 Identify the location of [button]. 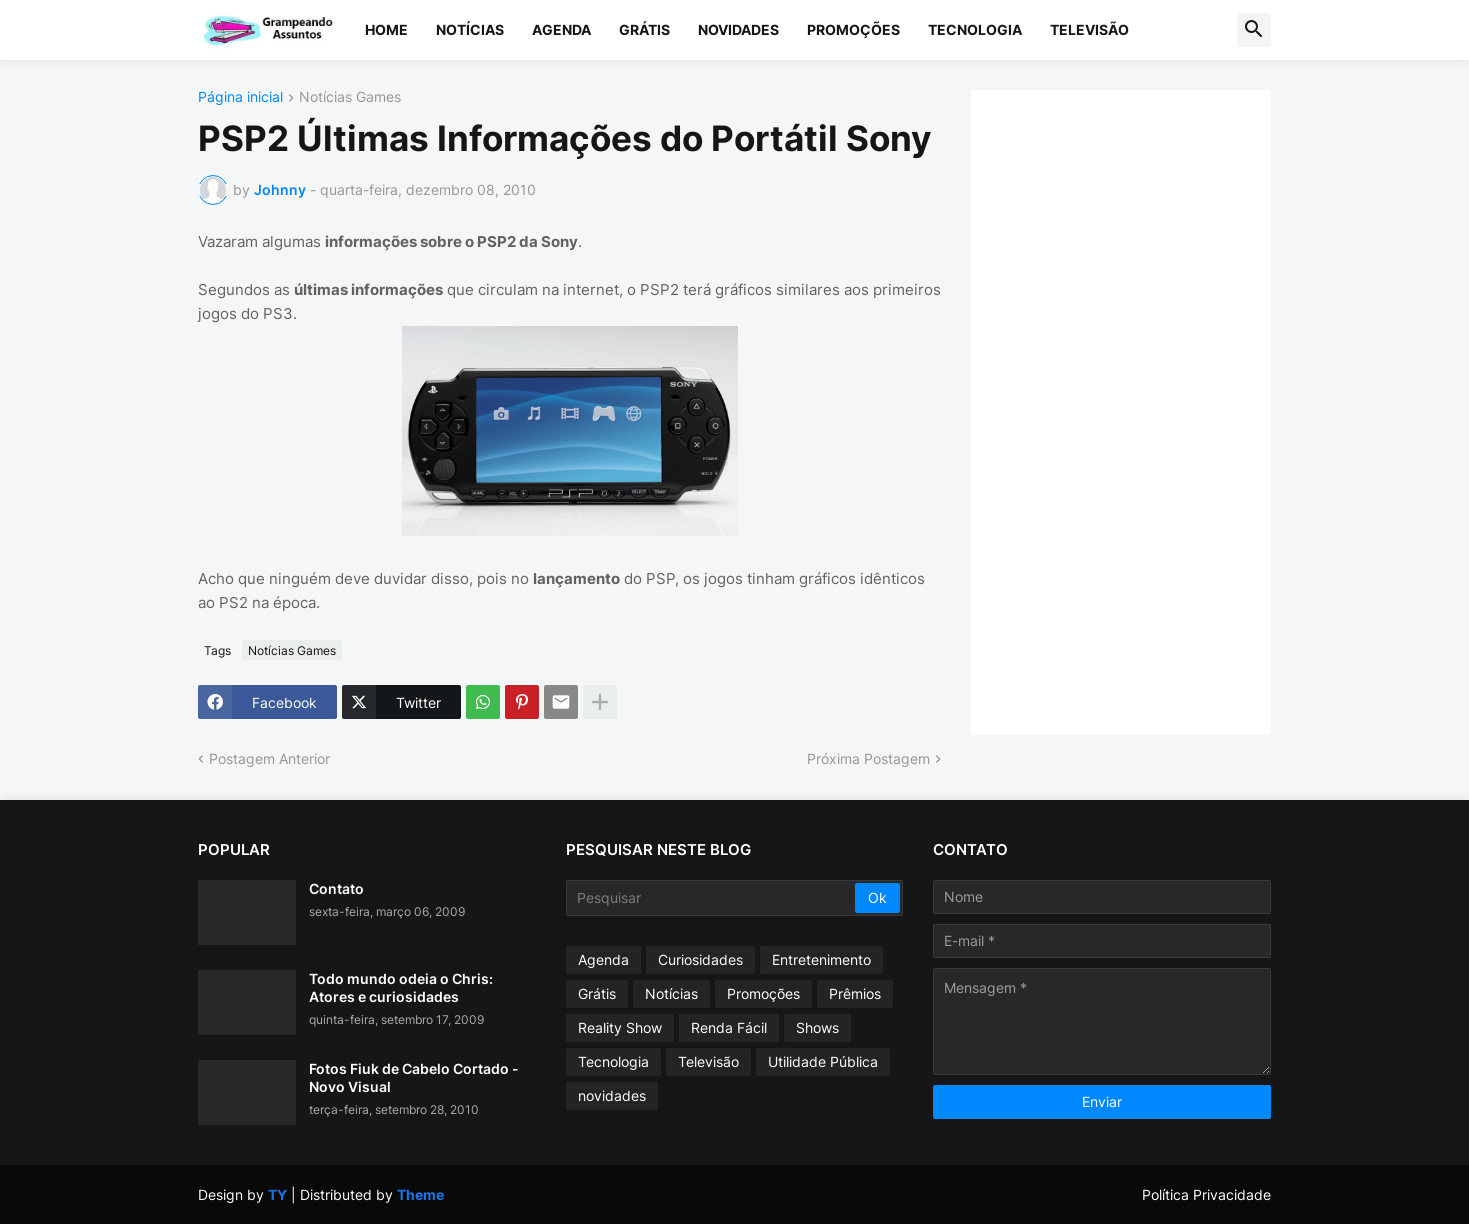
(1254, 30).